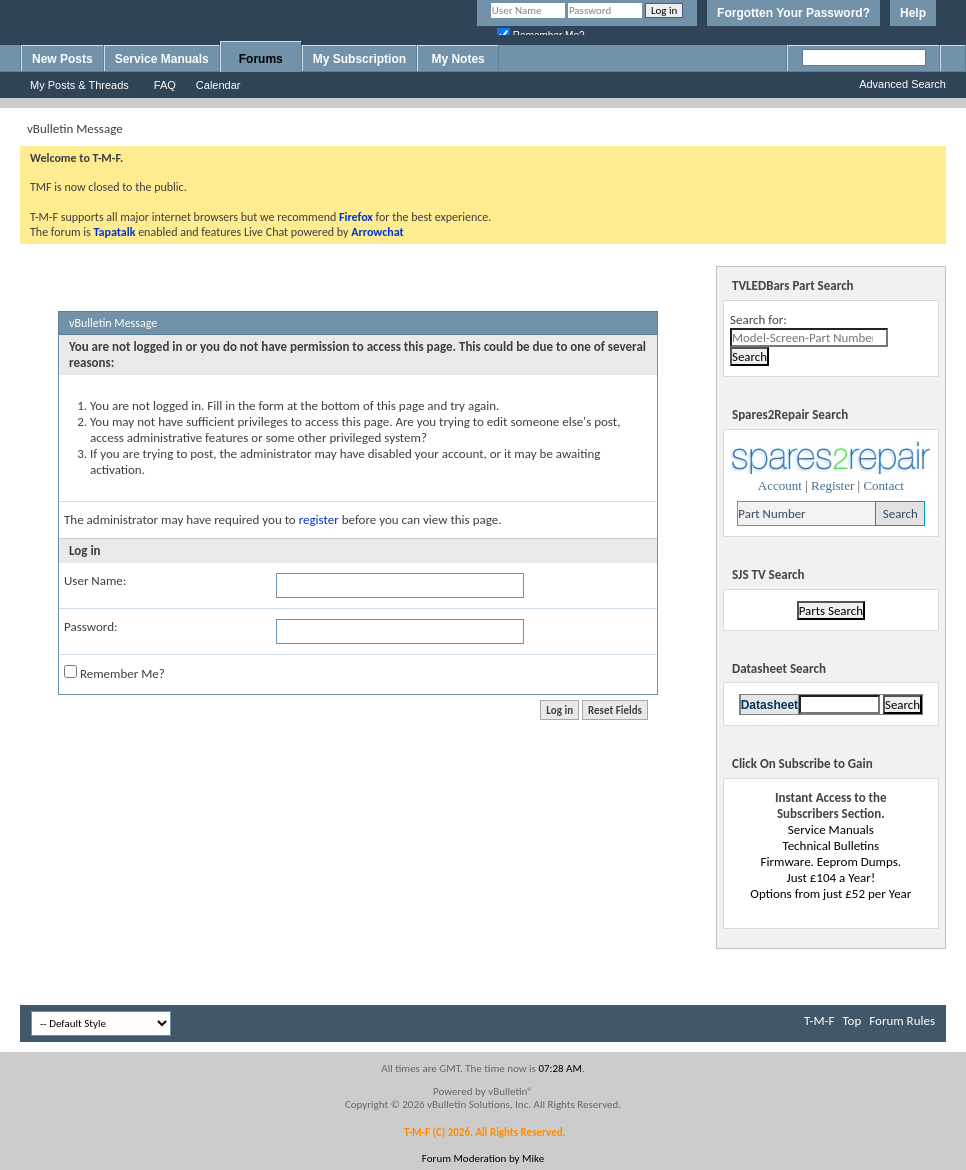 The height and width of the screenshot is (1170, 966). I want to click on Calendar, so click(218, 85).